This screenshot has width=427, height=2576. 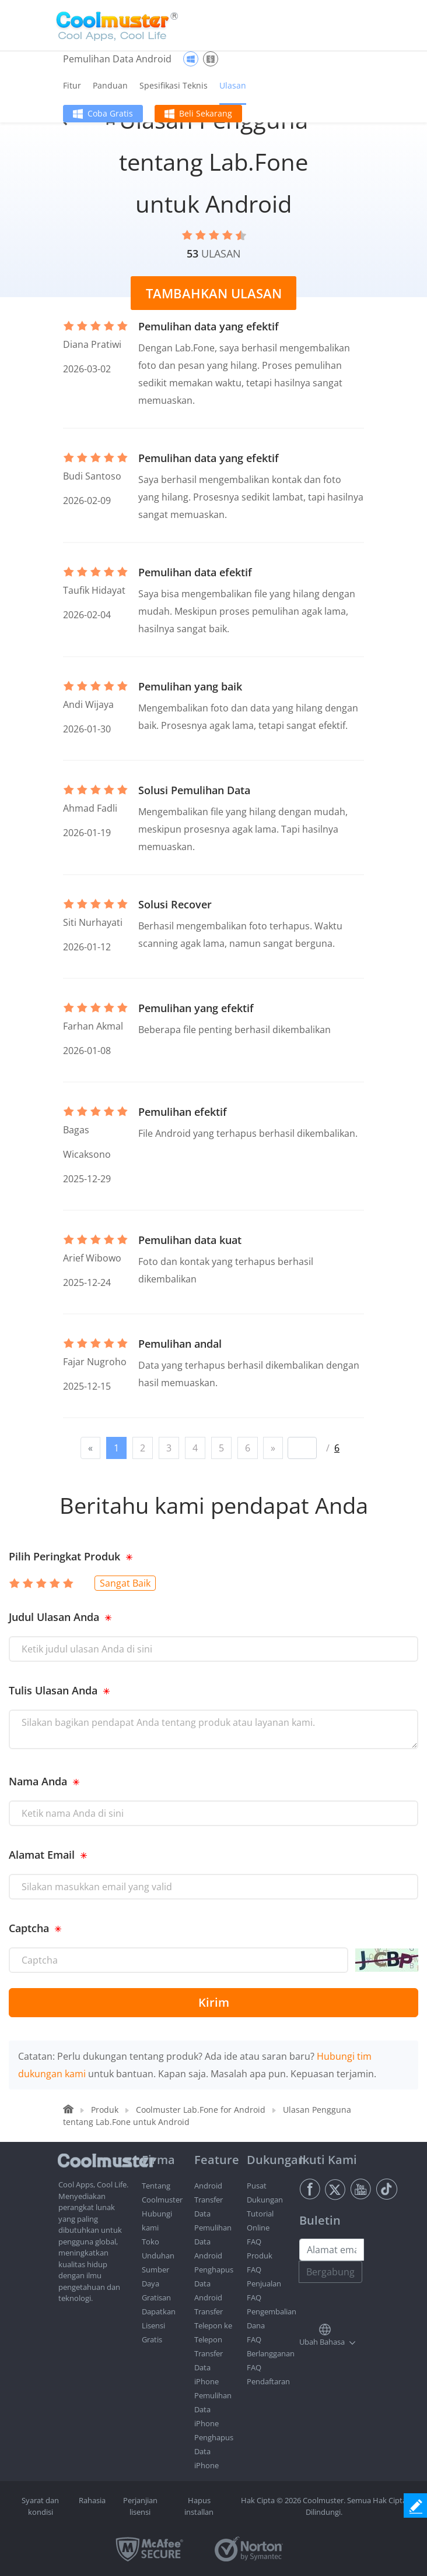 What do you see at coordinates (213, 2002) in the screenshot?
I see `Kirim` at bounding box center [213, 2002].